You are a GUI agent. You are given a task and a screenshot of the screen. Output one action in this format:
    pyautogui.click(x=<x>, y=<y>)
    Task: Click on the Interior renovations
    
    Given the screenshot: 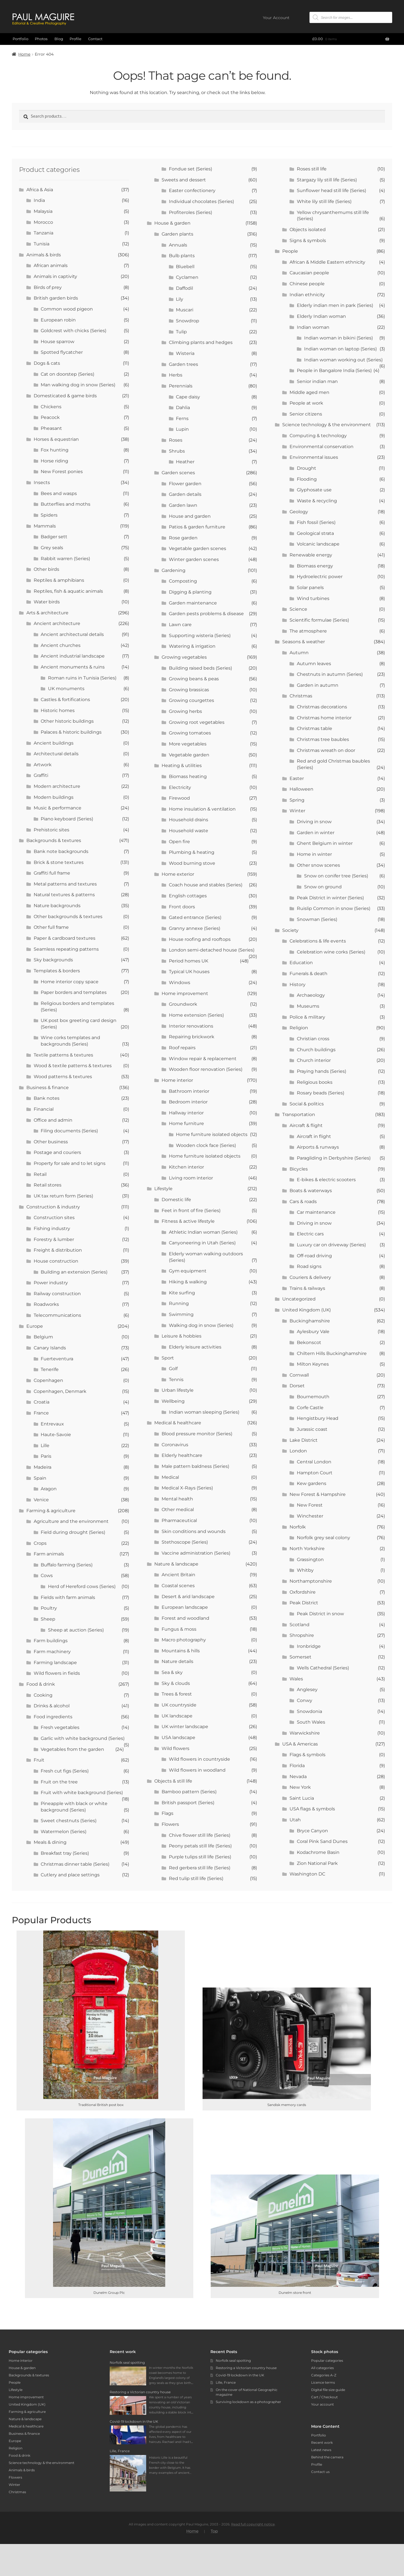 What is the action you would take?
    pyautogui.click(x=191, y=1026)
    